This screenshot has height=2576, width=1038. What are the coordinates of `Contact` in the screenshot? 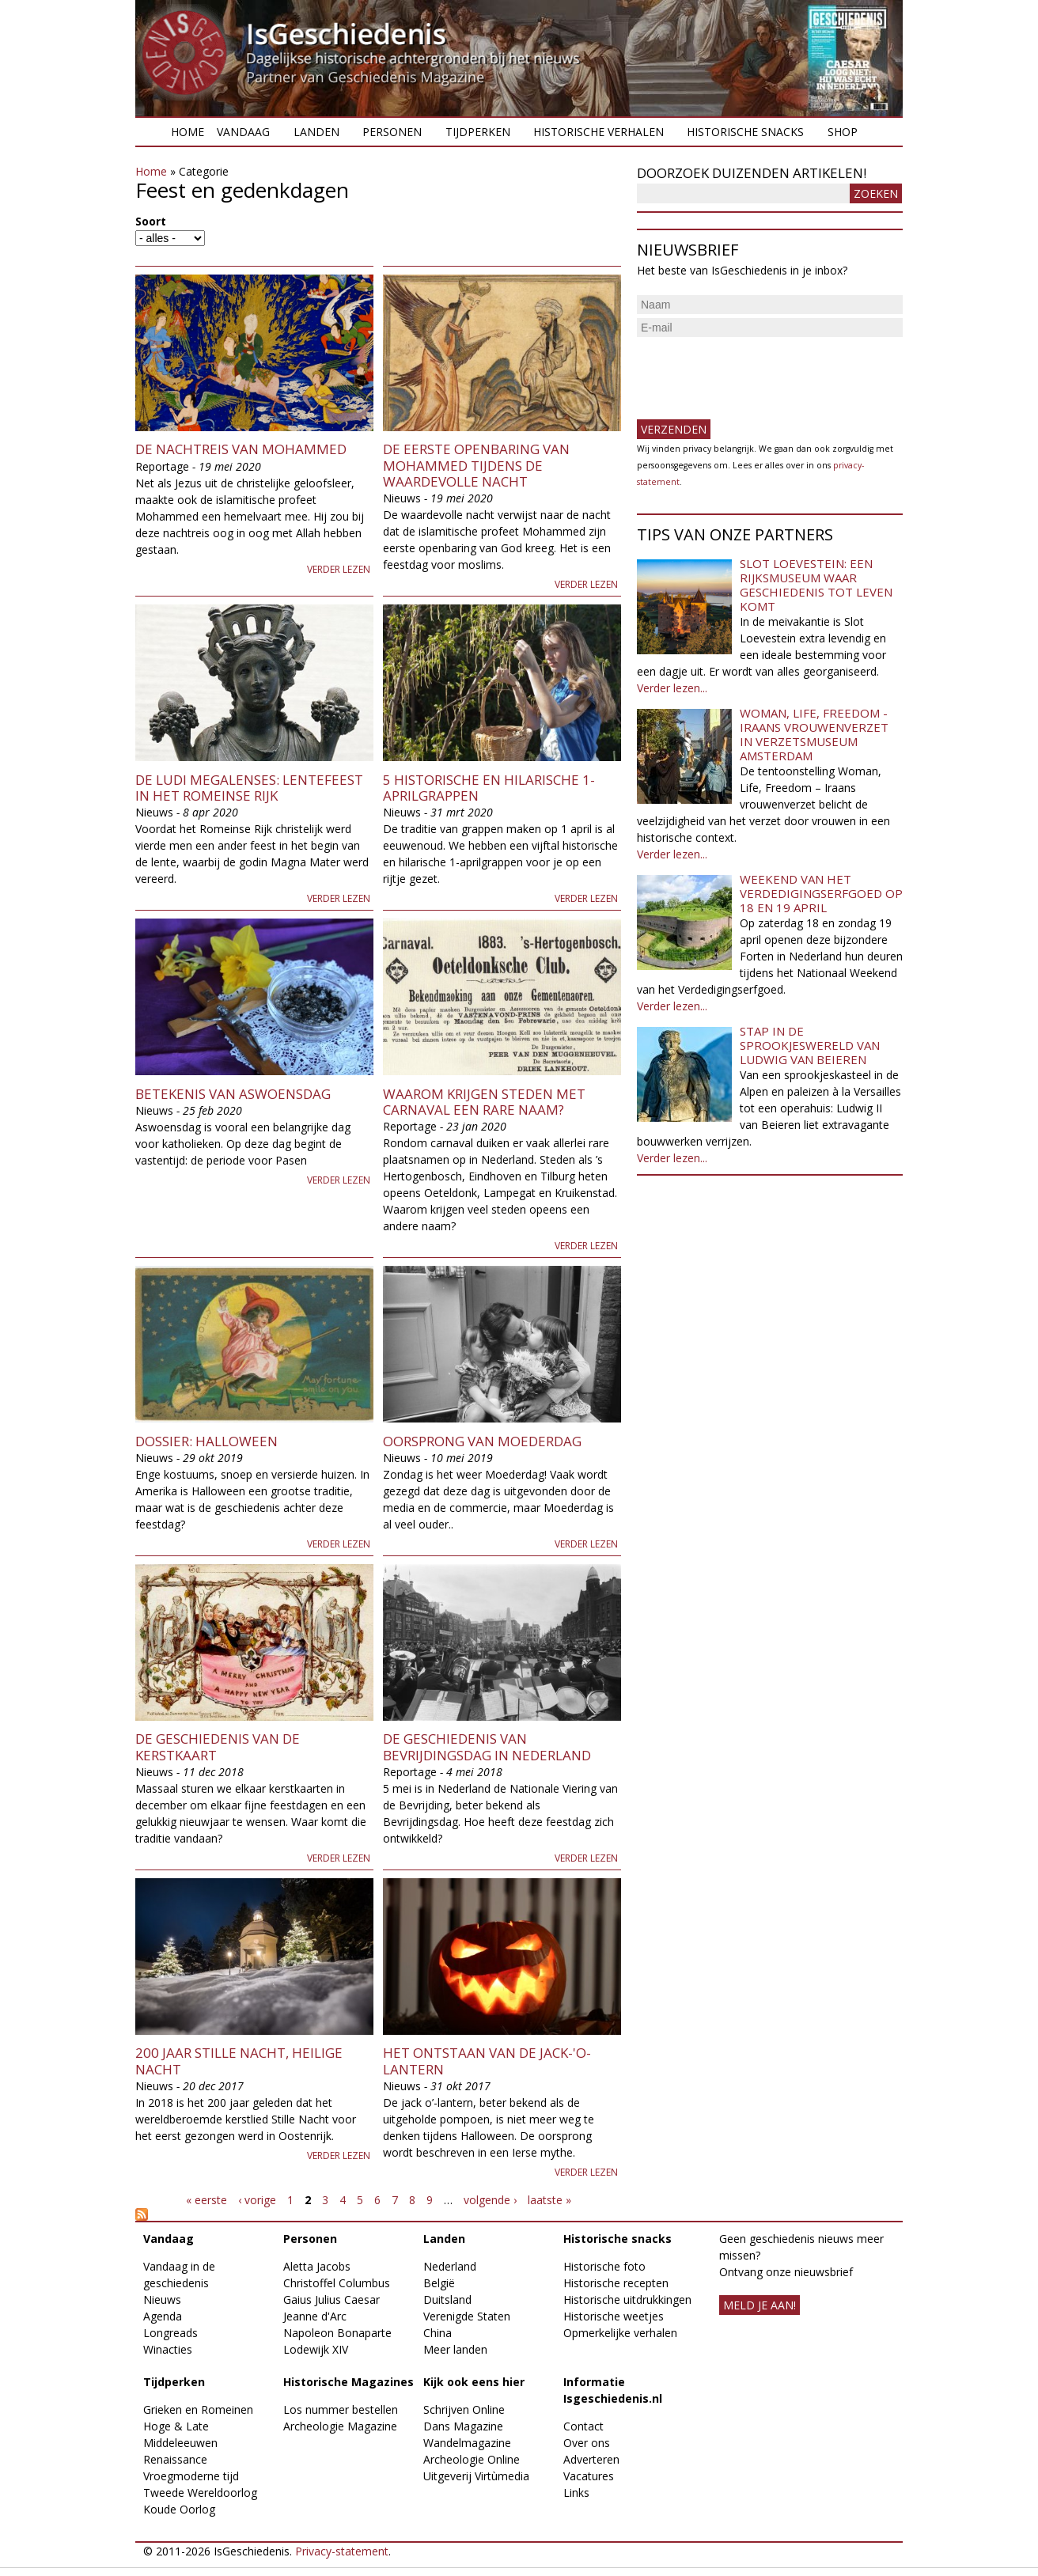 It's located at (583, 2426).